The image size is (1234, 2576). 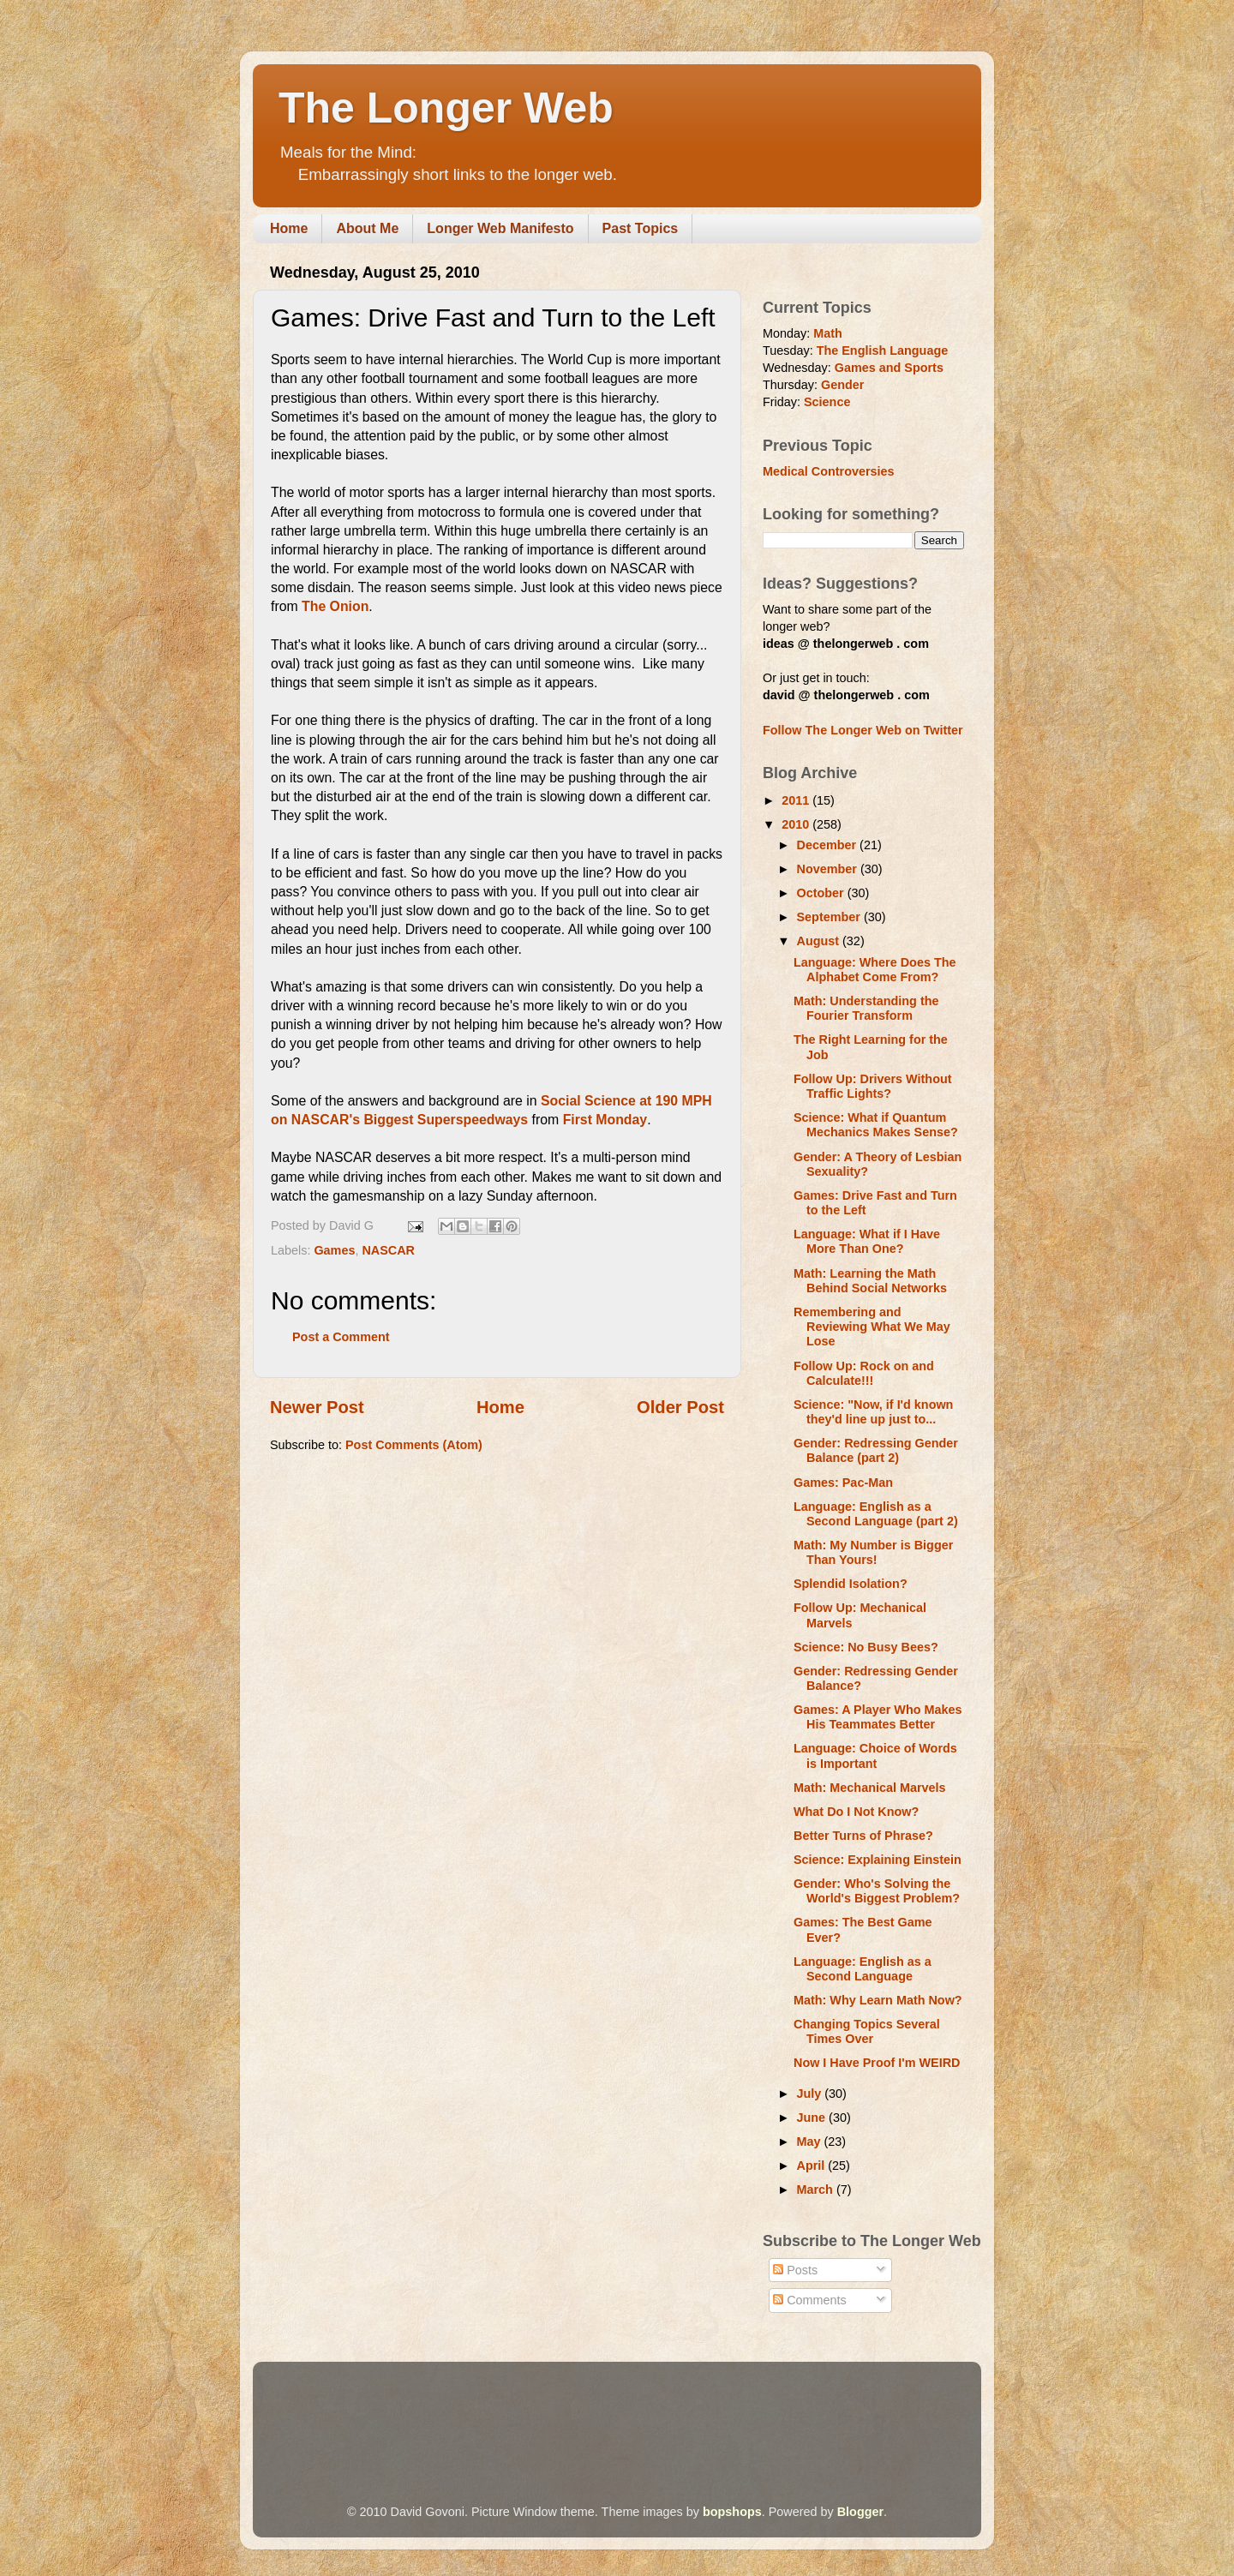 What do you see at coordinates (680, 1407) in the screenshot?
I see `Older Post` at bounding box center [680, 1407].